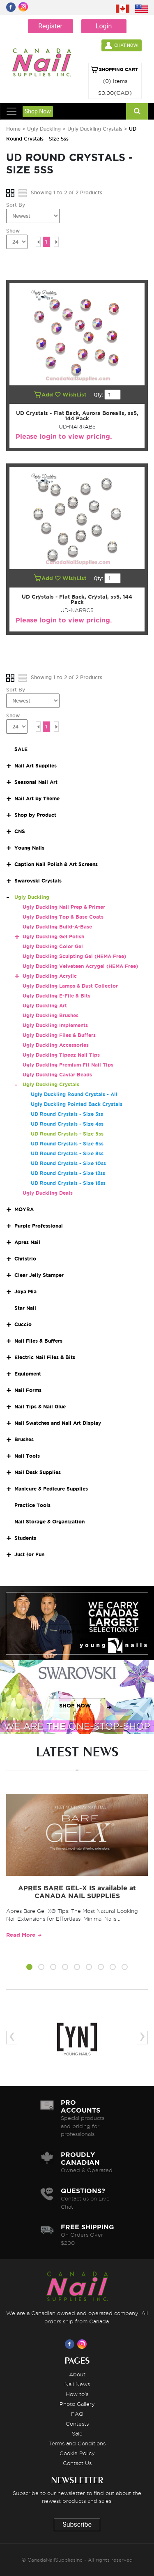 The width and height of the screenshot is (154, 2576). Describe the element at coordinates (74, 956) in the screenshot. I see `Ugly Duckling Sculpting Gel (HEMA Free)` at that location.